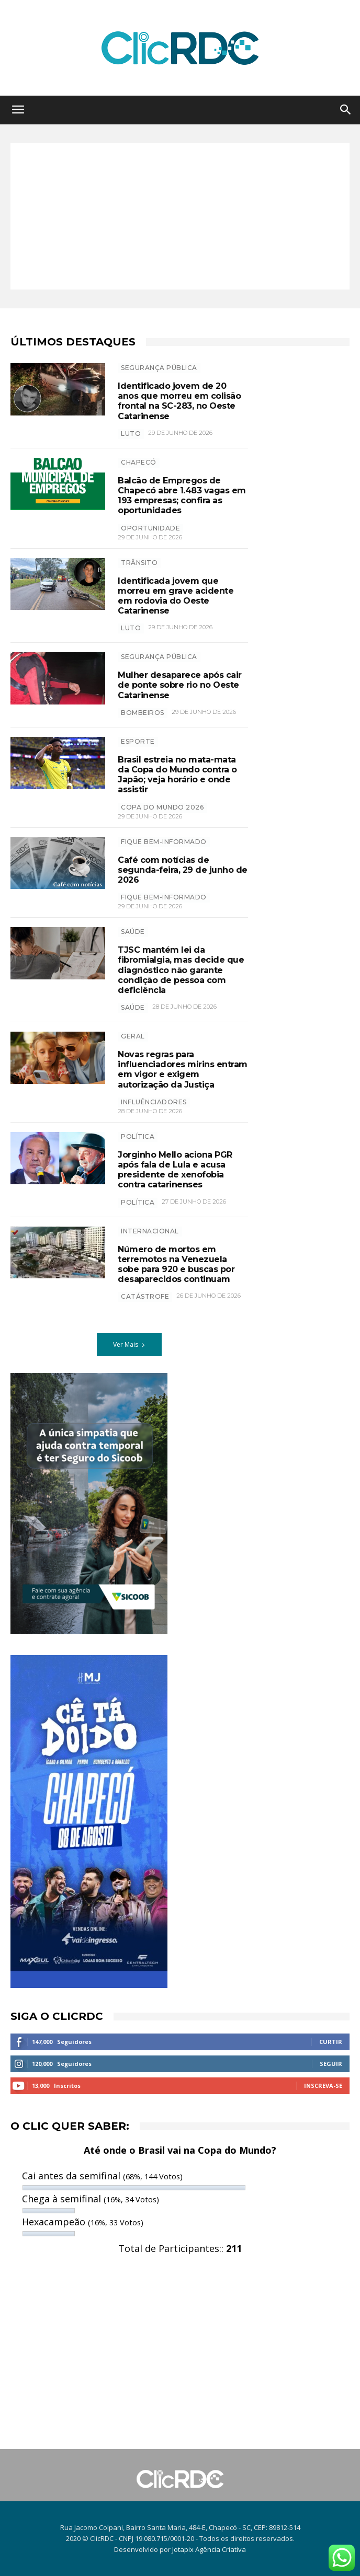 Image resolution: width=360 pixels, height=2576 pixels. I want to click on SAÚDE, so click(133, 931).